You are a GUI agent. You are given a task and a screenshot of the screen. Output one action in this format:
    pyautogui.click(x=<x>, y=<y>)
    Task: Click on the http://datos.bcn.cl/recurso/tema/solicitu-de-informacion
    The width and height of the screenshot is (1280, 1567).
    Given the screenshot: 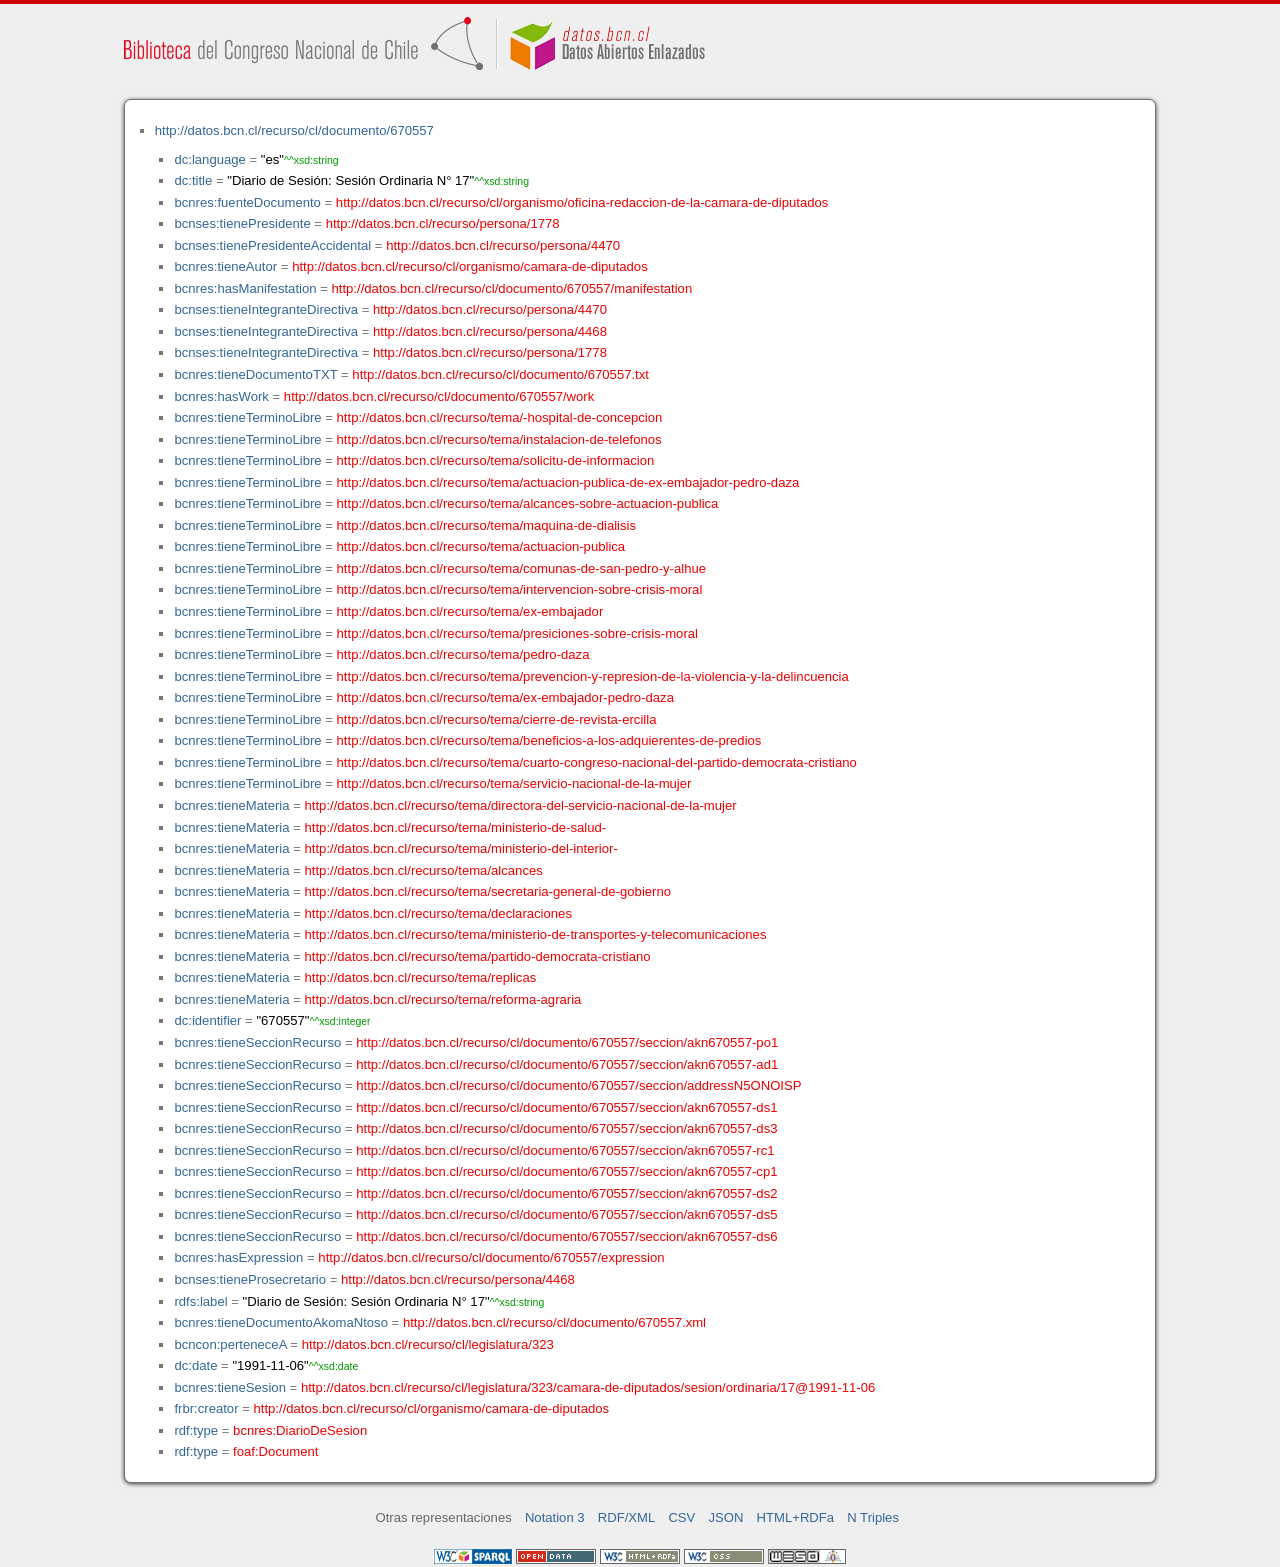 What is the action you would take?
    pyautogui.click(x=496, y=460)
    